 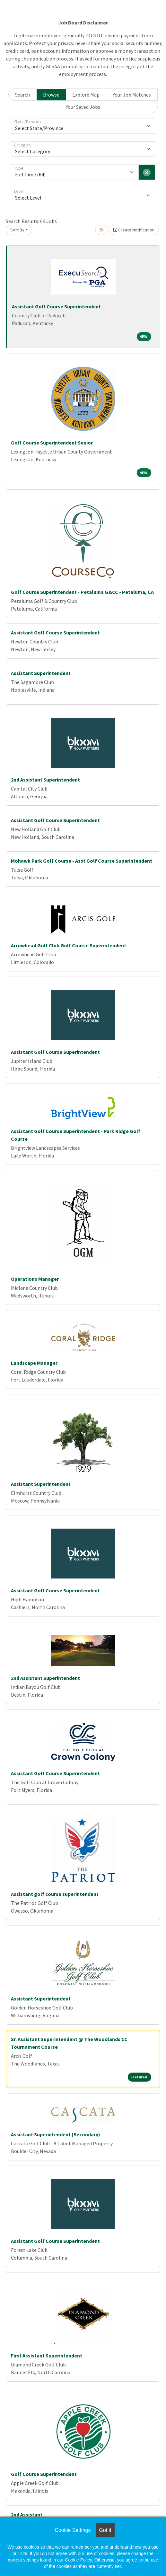 What do you see at coordinates (68, 945) in the screenshot?
I see `Arrowhead Golf Club Golf Course Superintendent` at bounding box center [68, 945].